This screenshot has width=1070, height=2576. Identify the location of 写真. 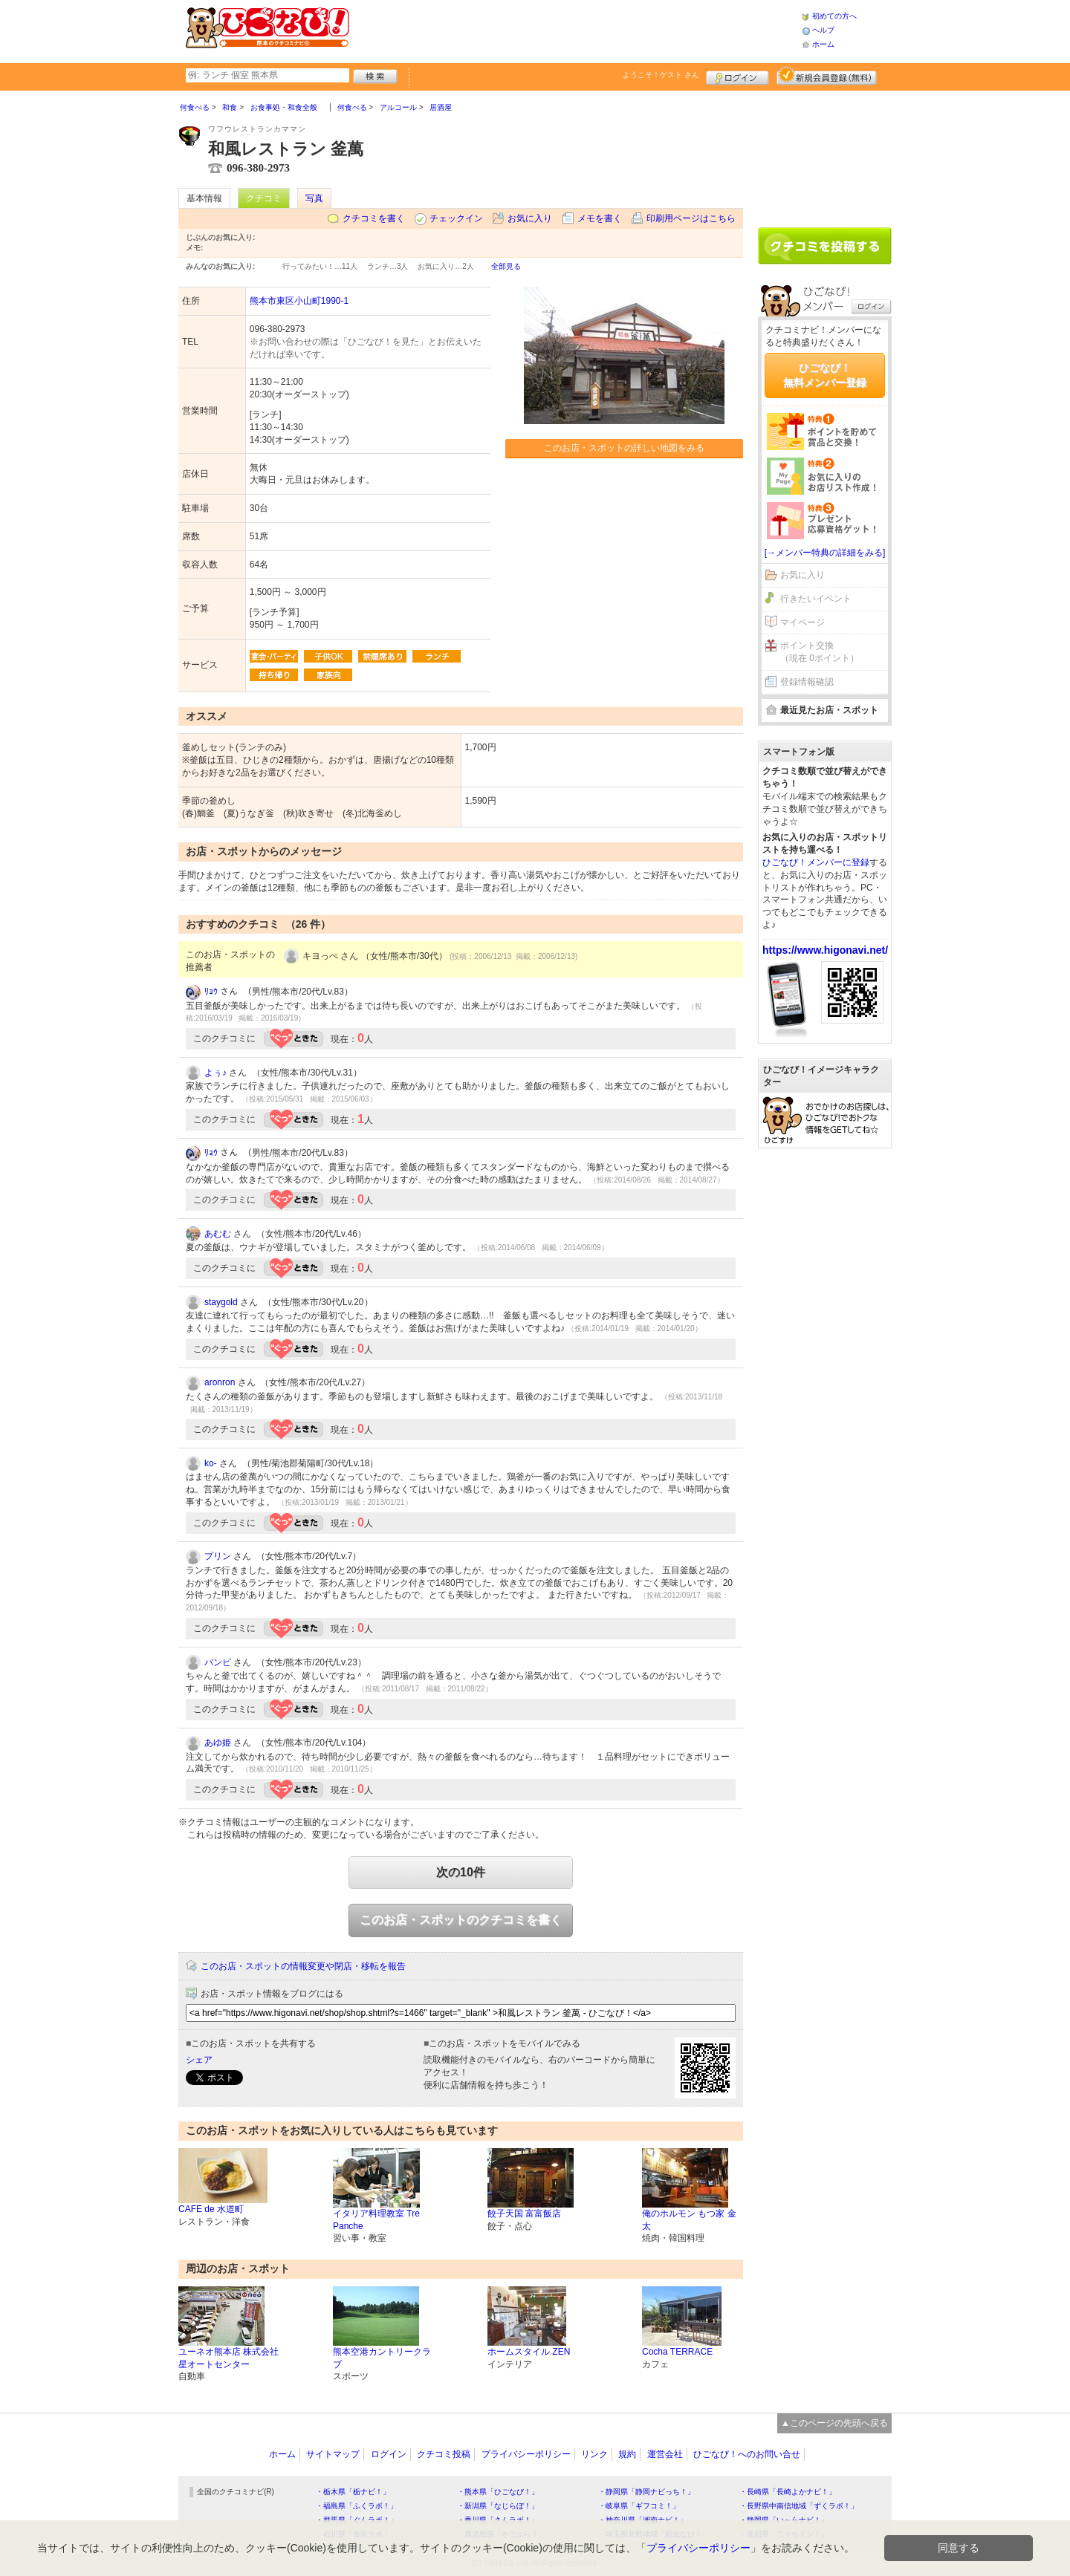
(314, 198).